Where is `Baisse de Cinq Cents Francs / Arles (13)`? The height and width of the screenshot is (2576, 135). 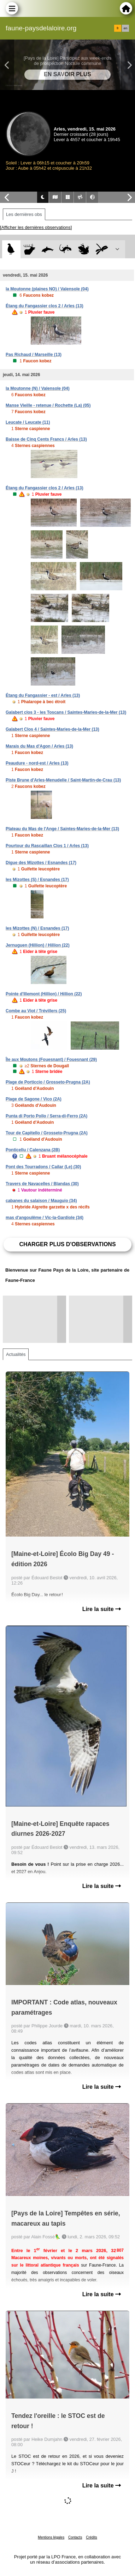
Baisse de Cinq Cents Francs / Arles (13) is located at coordinates (46, 439).